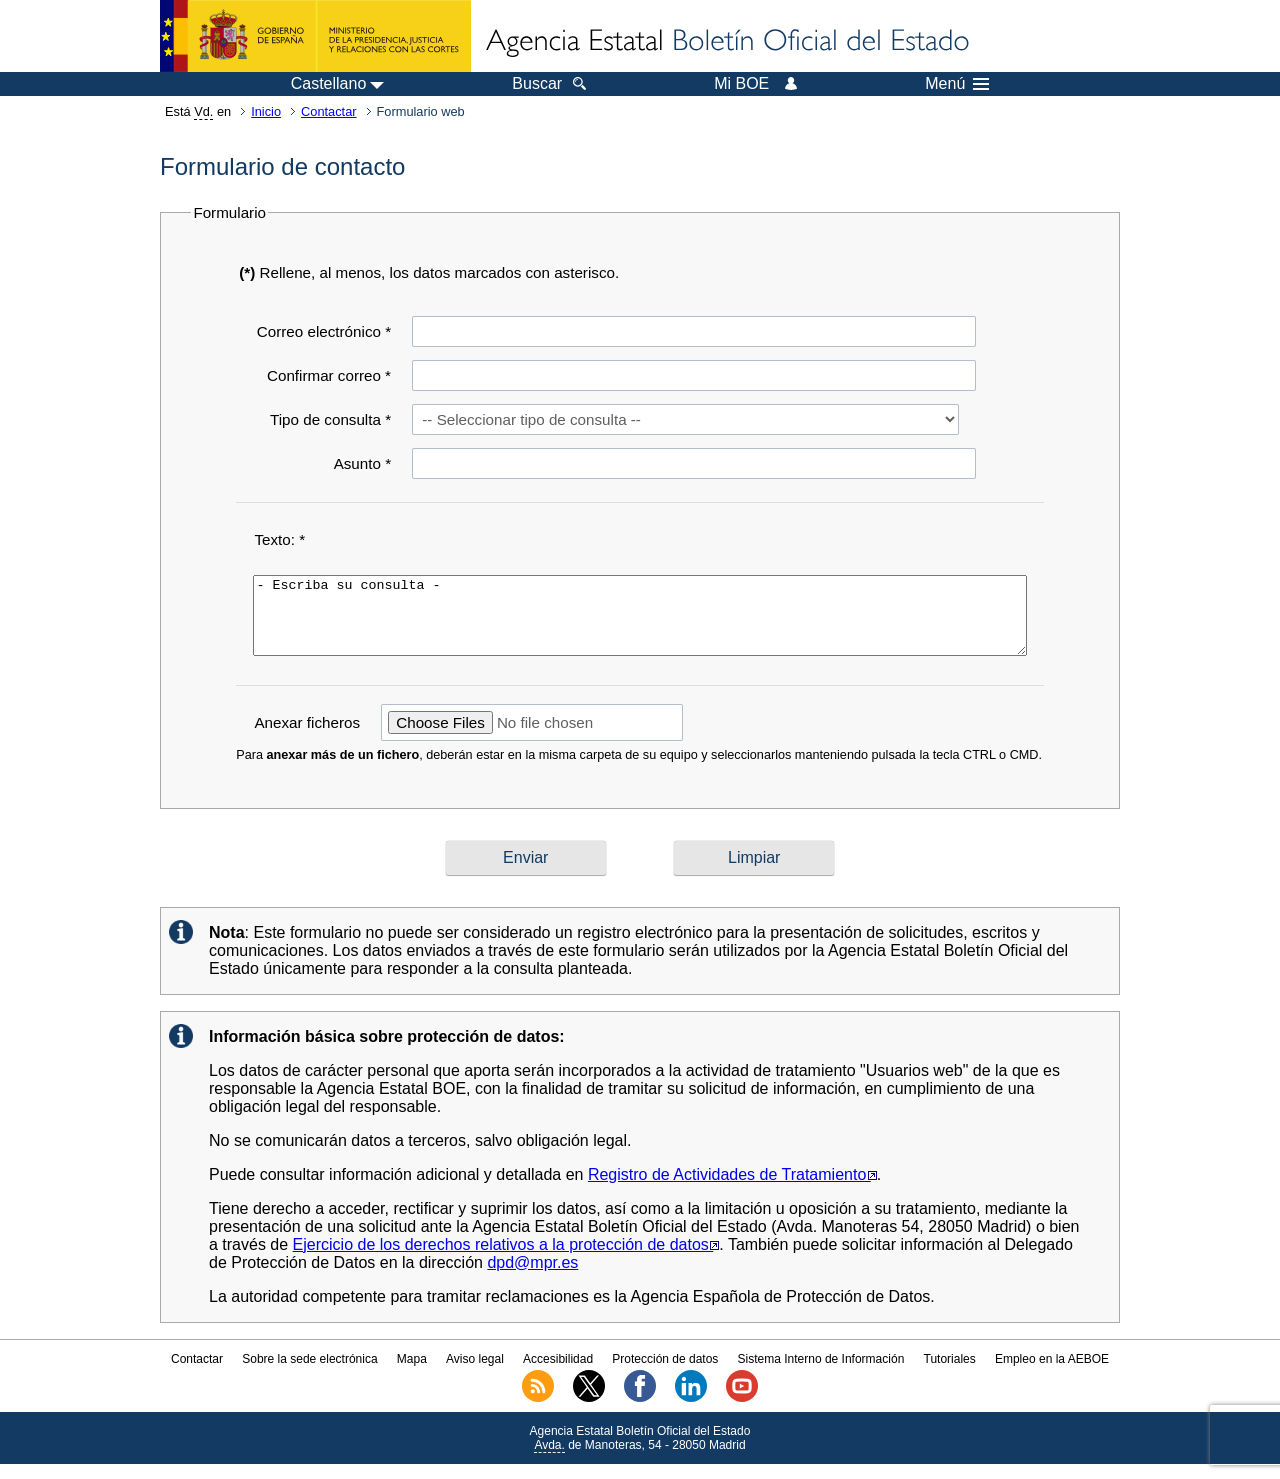  What do you see at coordinates (665, 1374) in the screenshot?
I see `Protección de datos` at bounding box center [665, 1374].